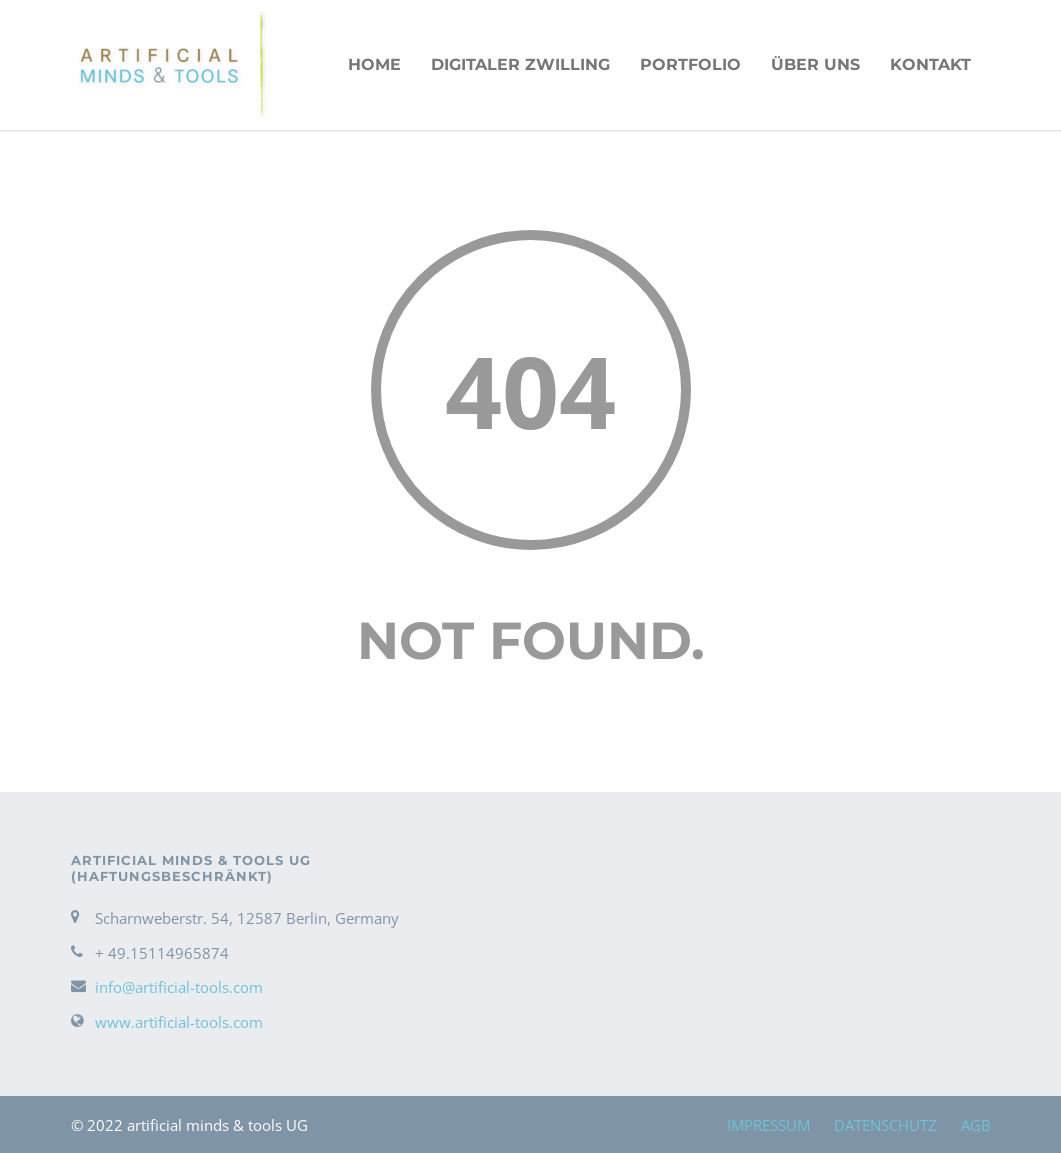  I want to click on HOME, so click(374, 64).